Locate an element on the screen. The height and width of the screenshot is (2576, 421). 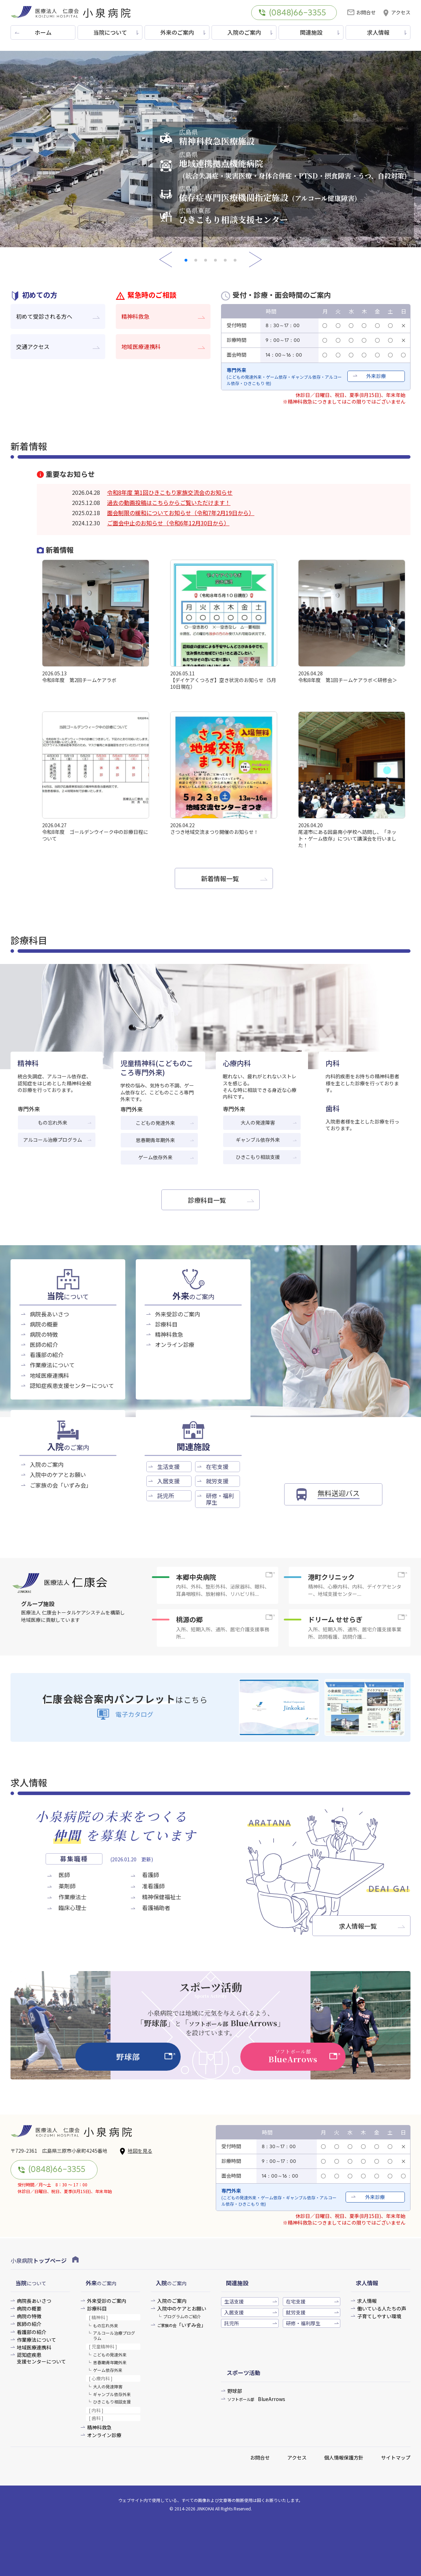
小泉病院 is located at coordinates (45, 2260).